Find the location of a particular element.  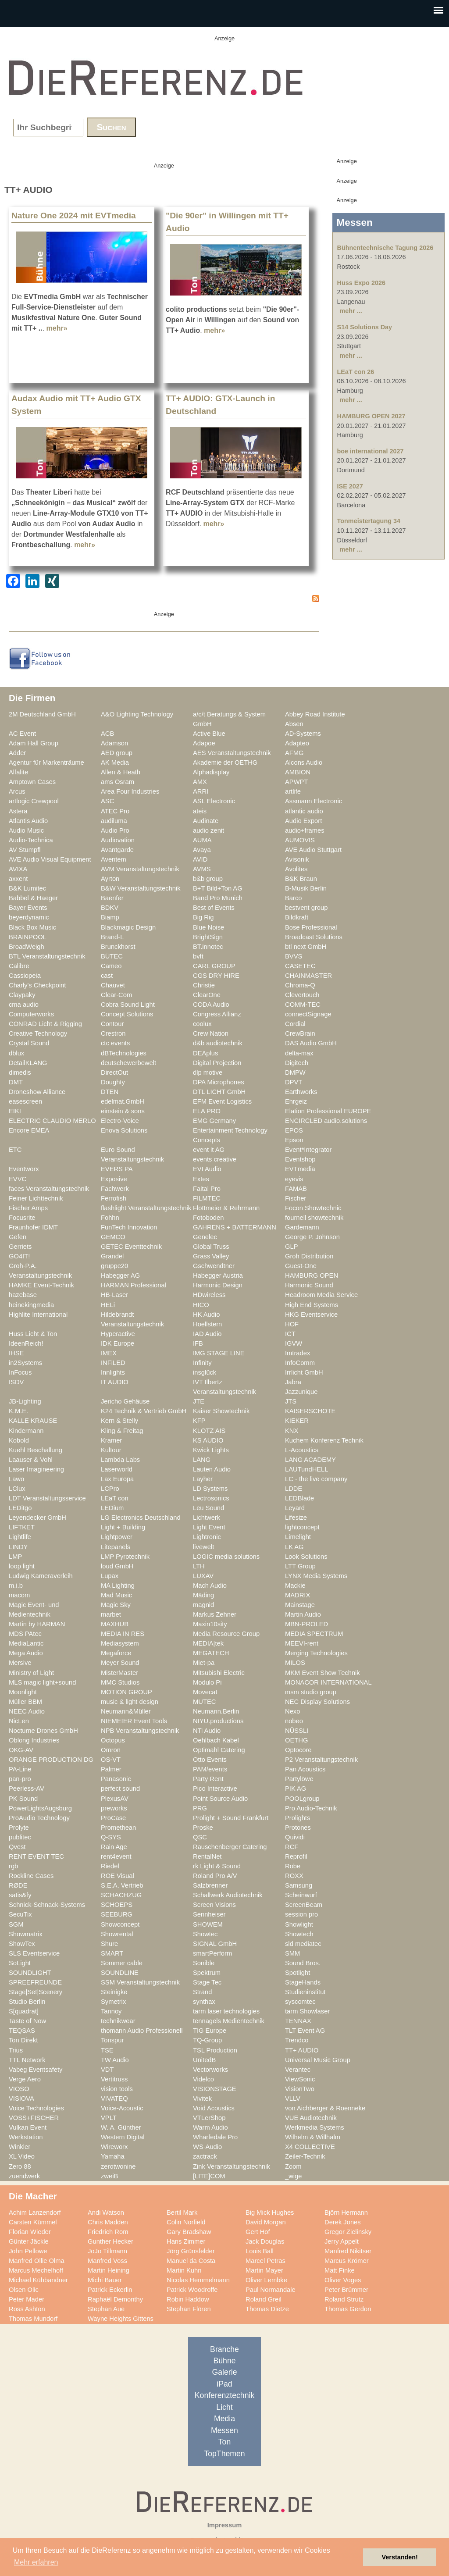

Pico Interactive is located at coordinates (215, 1788).